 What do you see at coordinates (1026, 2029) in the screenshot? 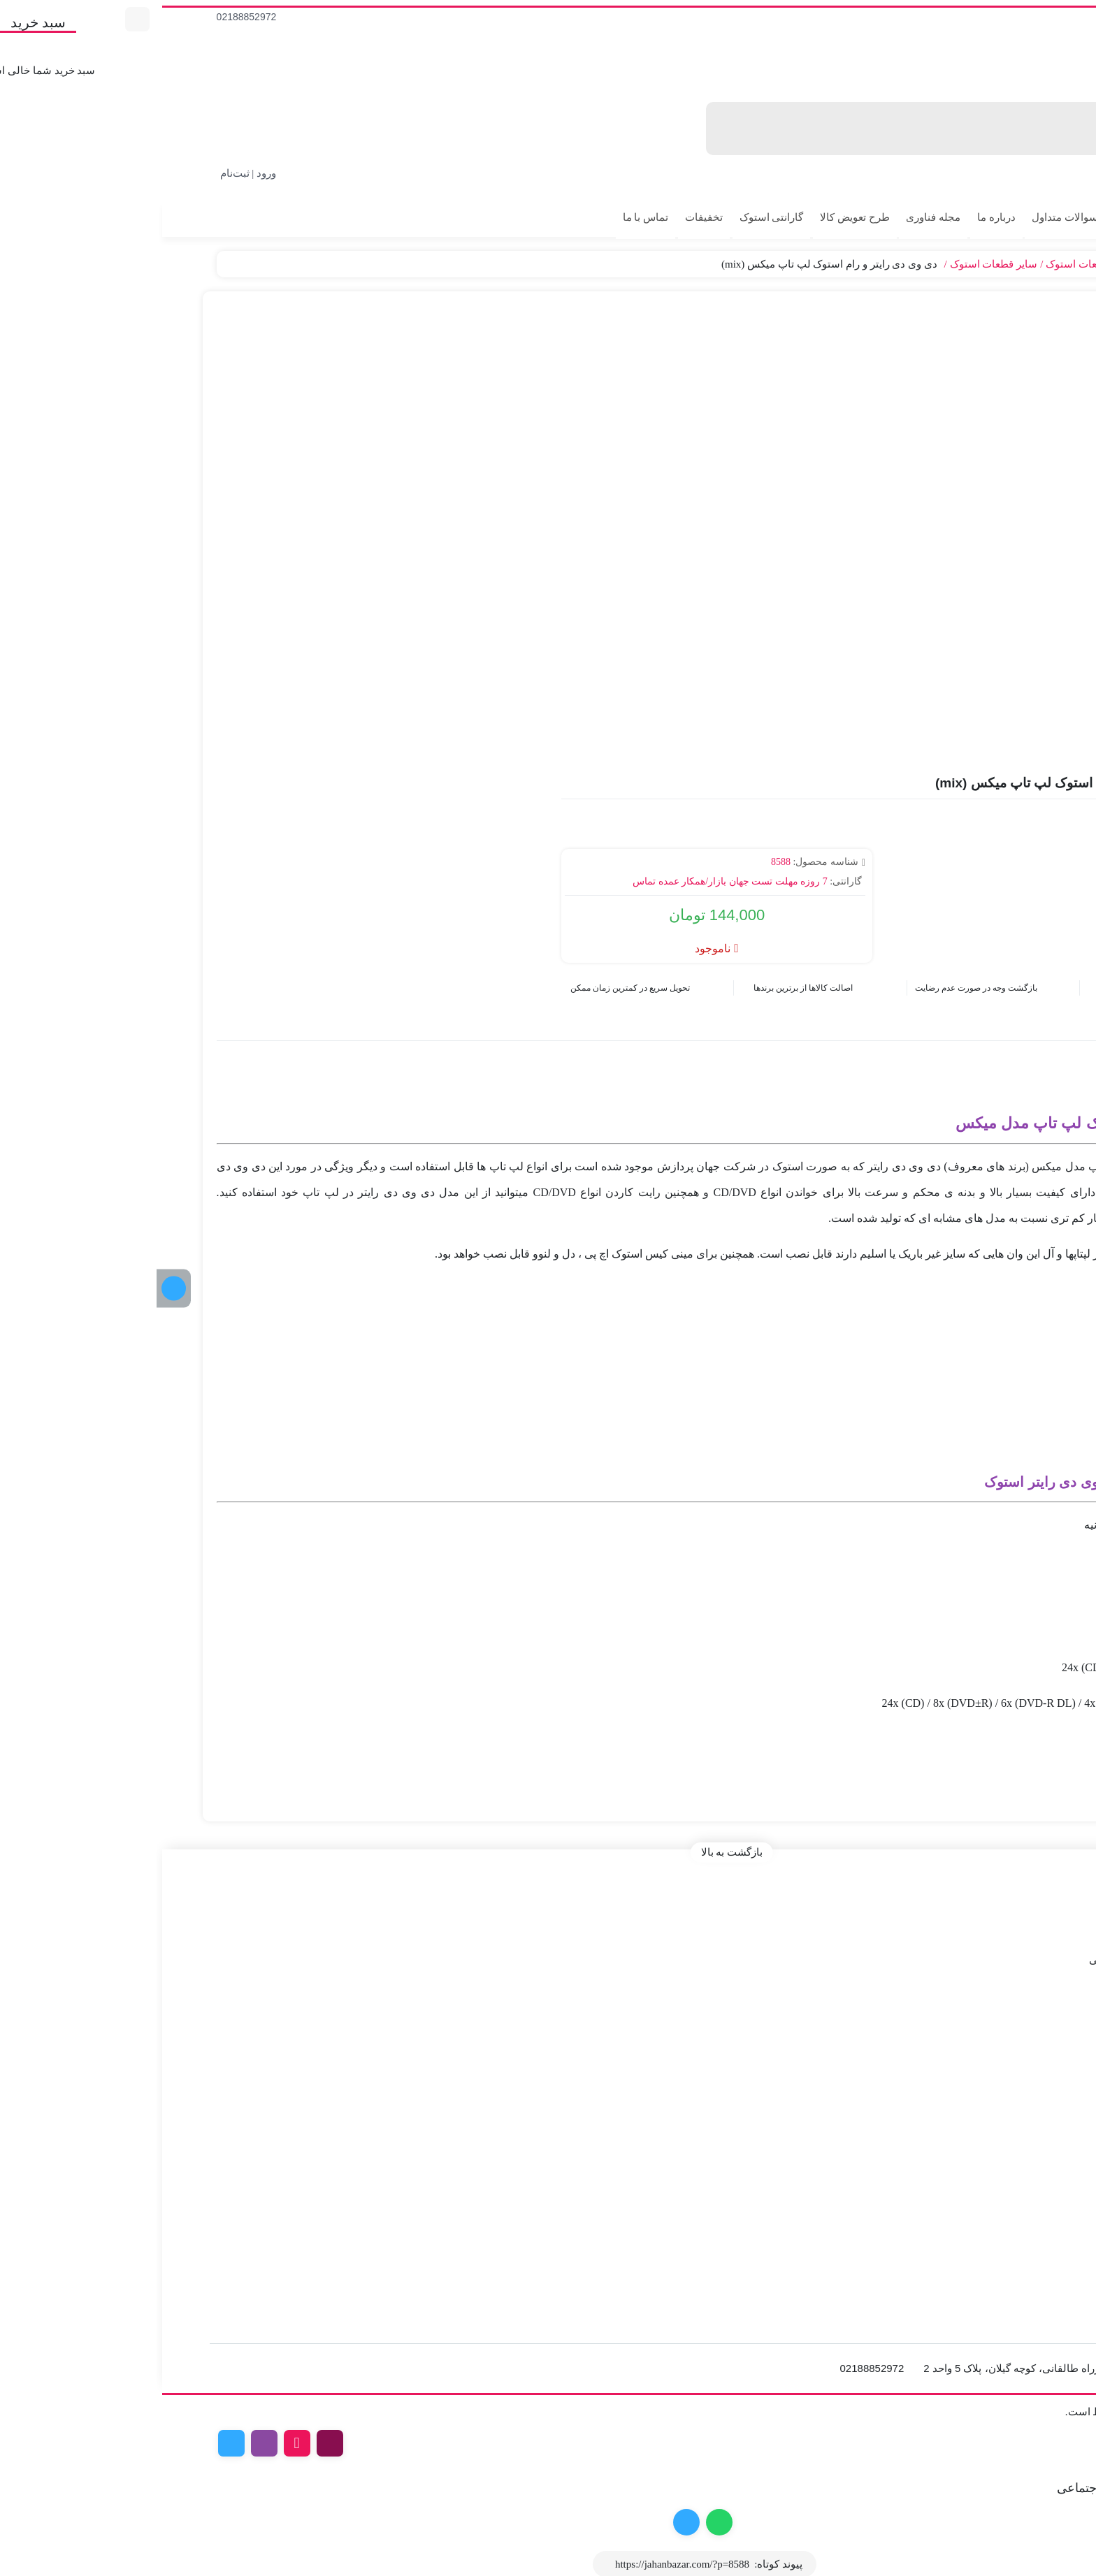
I see `کیس و مینی کیس استوک` at bounding box center [1026, 2029].